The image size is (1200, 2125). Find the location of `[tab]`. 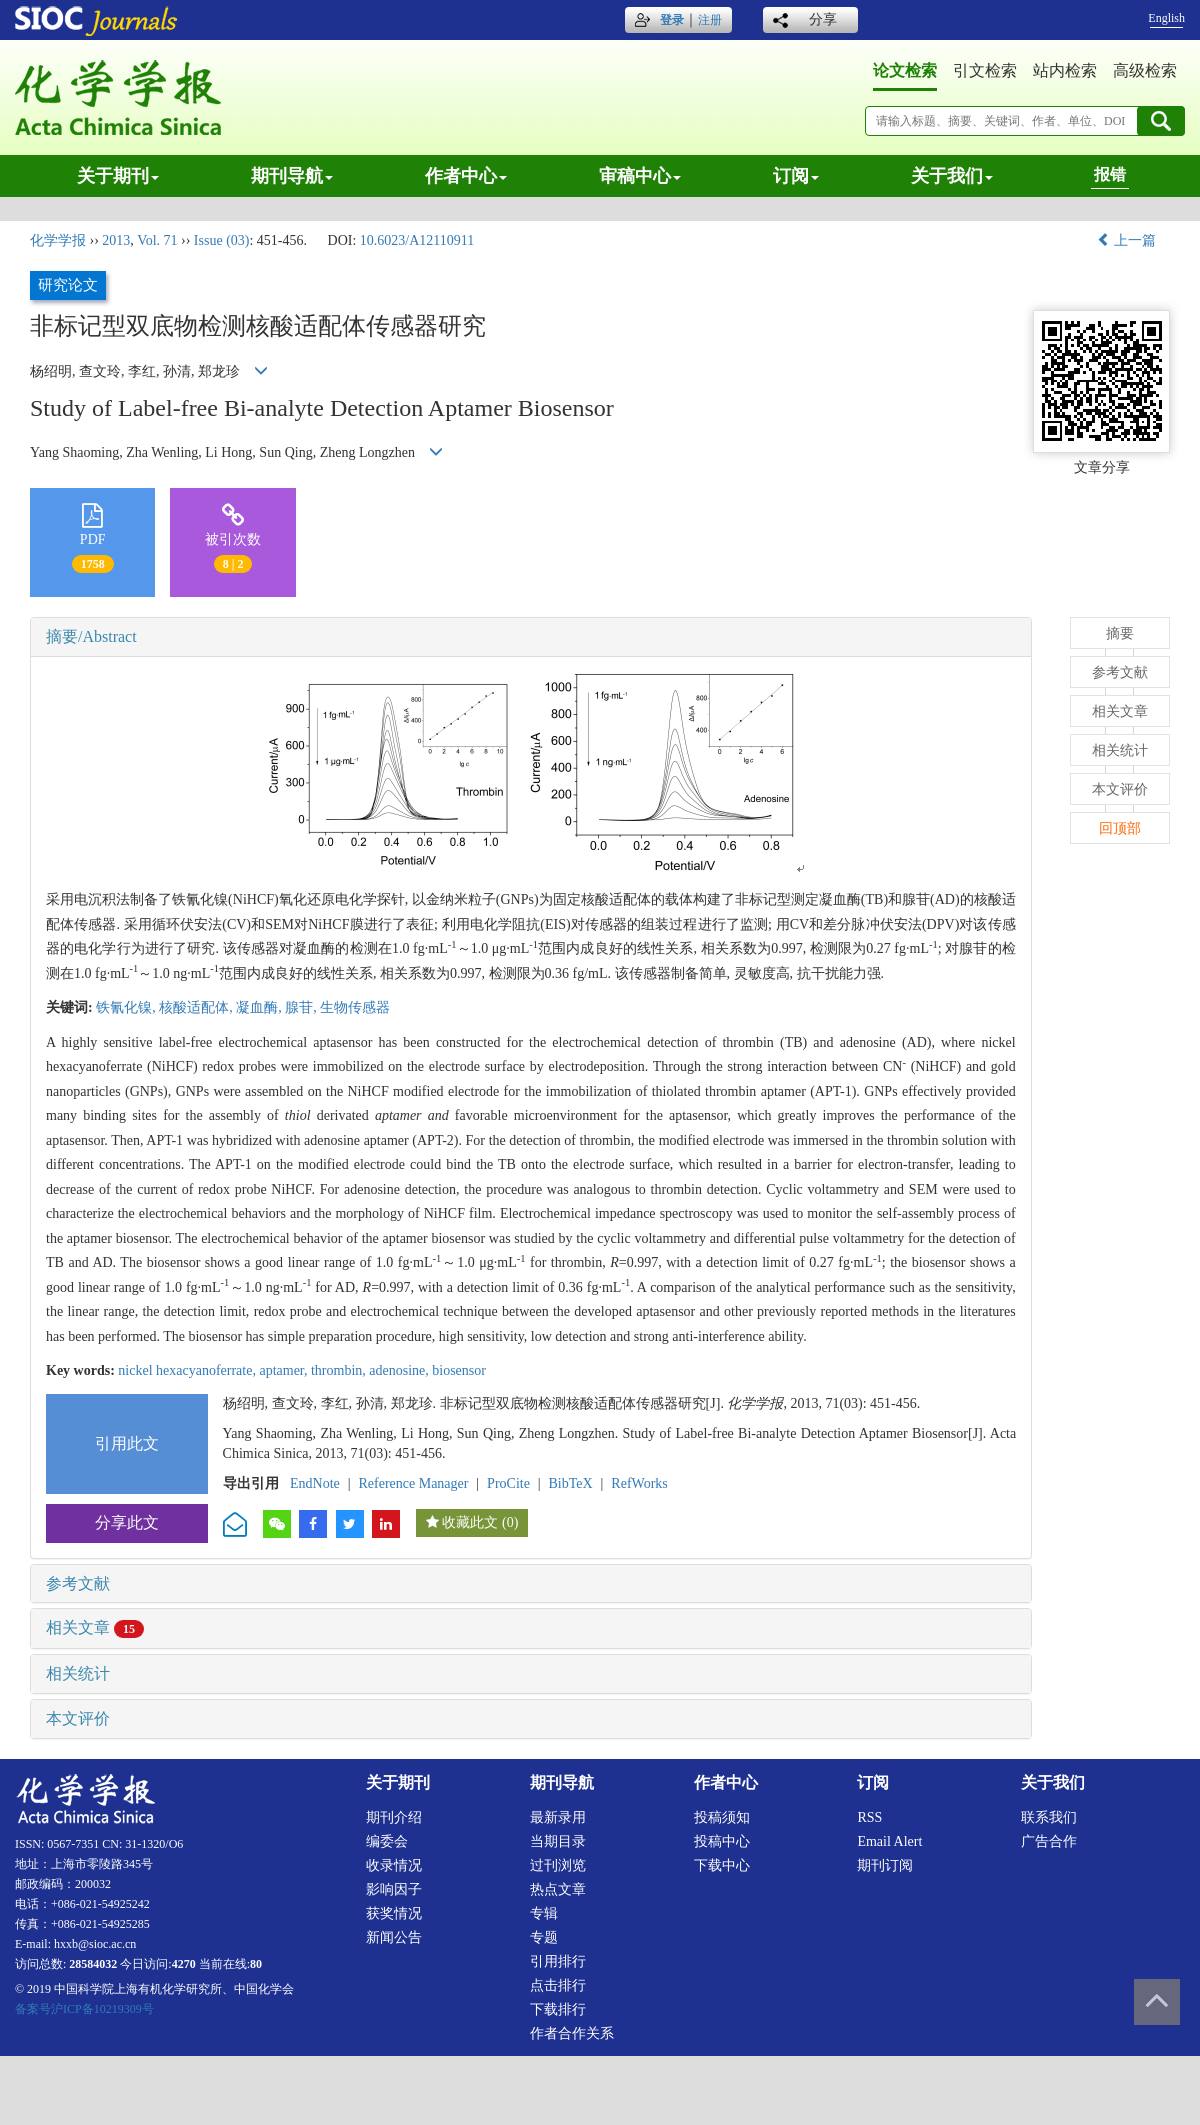

[tab] is located at coordinates (531, 637).